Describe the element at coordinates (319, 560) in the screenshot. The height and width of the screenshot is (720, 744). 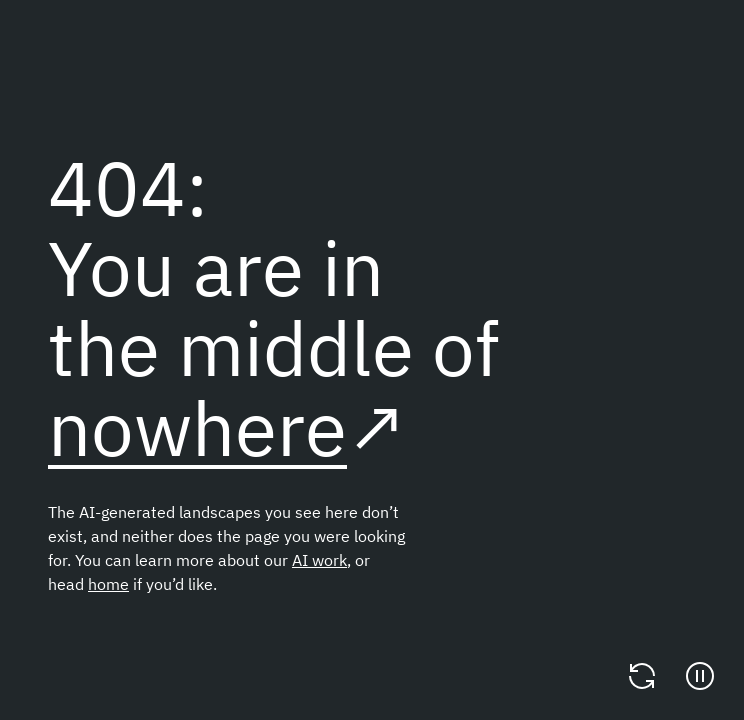
I see `AI work` at that location.